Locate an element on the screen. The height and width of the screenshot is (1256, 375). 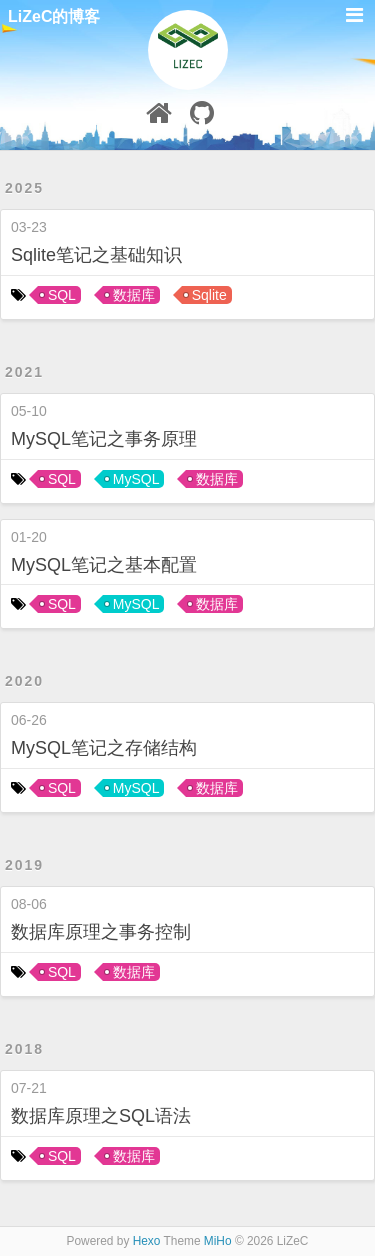
Hexo is located at coordinates (147, 1241).